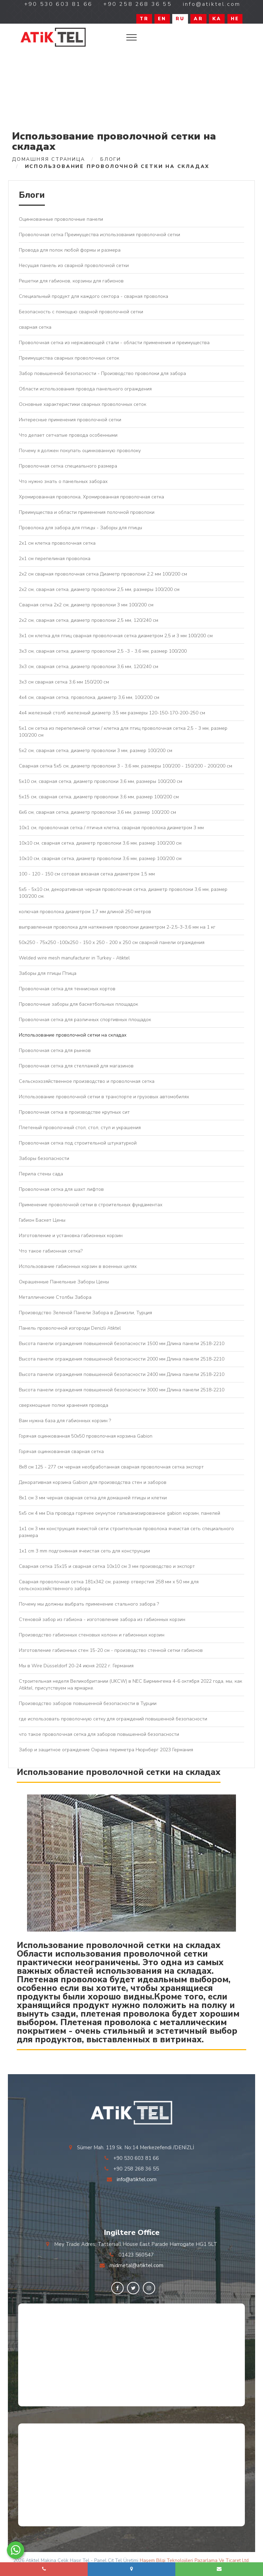 This screenshot has height=2576, width=263. Describe the element at coordinates (61, 1189) in the screenshot. I see `Проволочная сетка для шахт лифтов` at that location.